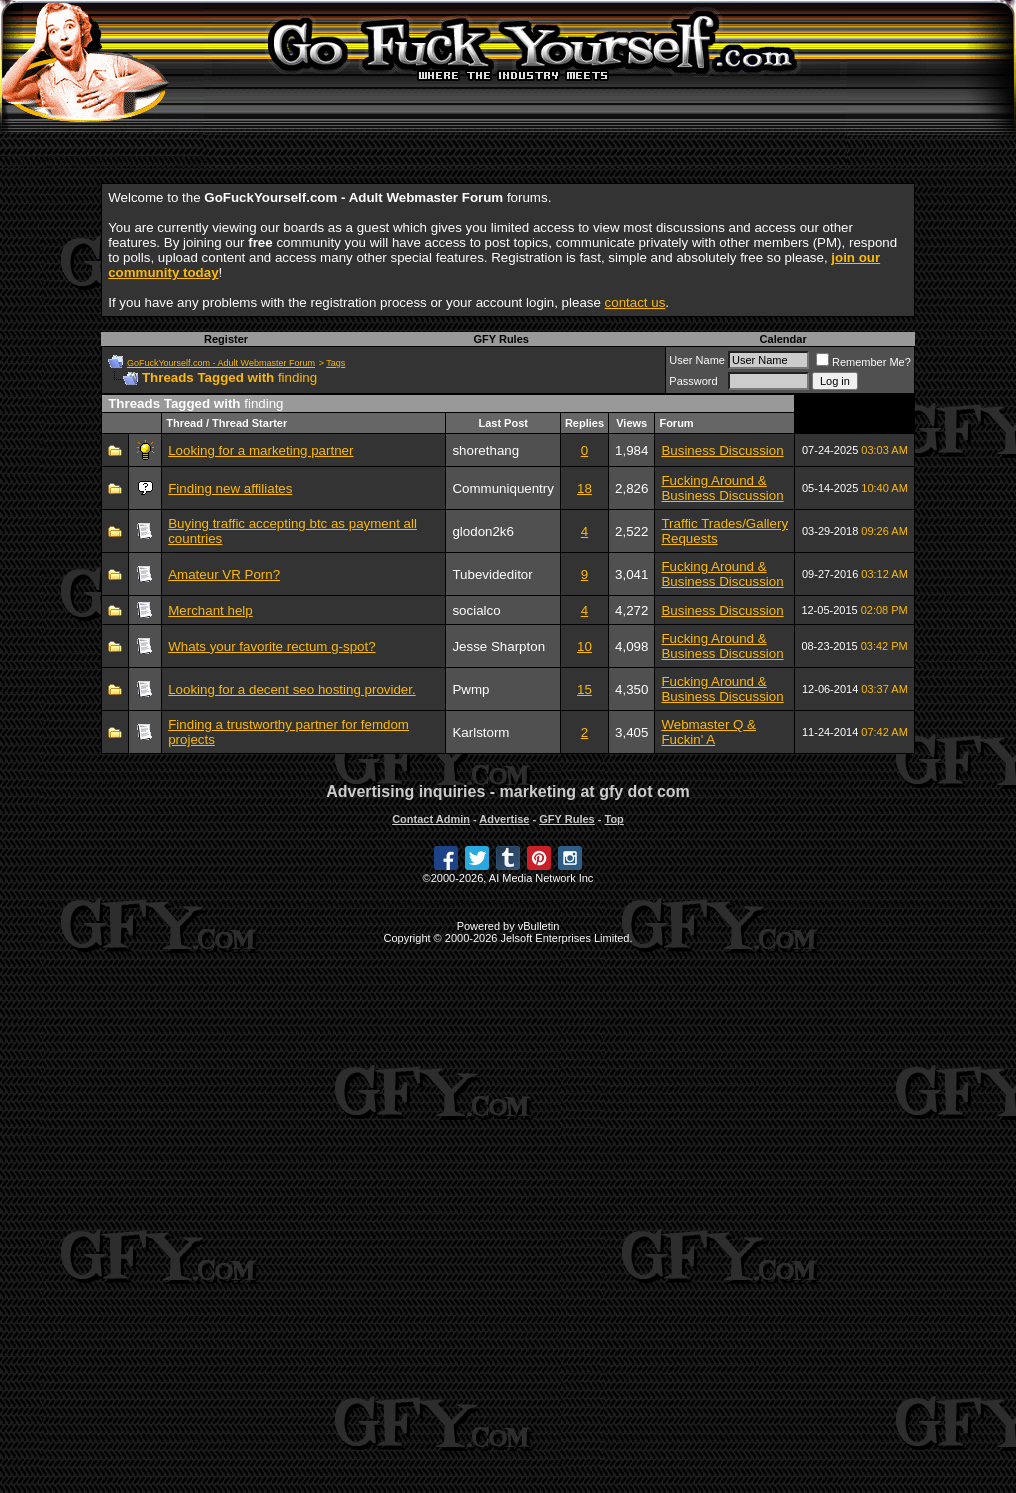  What do you see at coordinates (485, 450) in the screenshot?
I see `shorethang` at bounding box center [485, 450].